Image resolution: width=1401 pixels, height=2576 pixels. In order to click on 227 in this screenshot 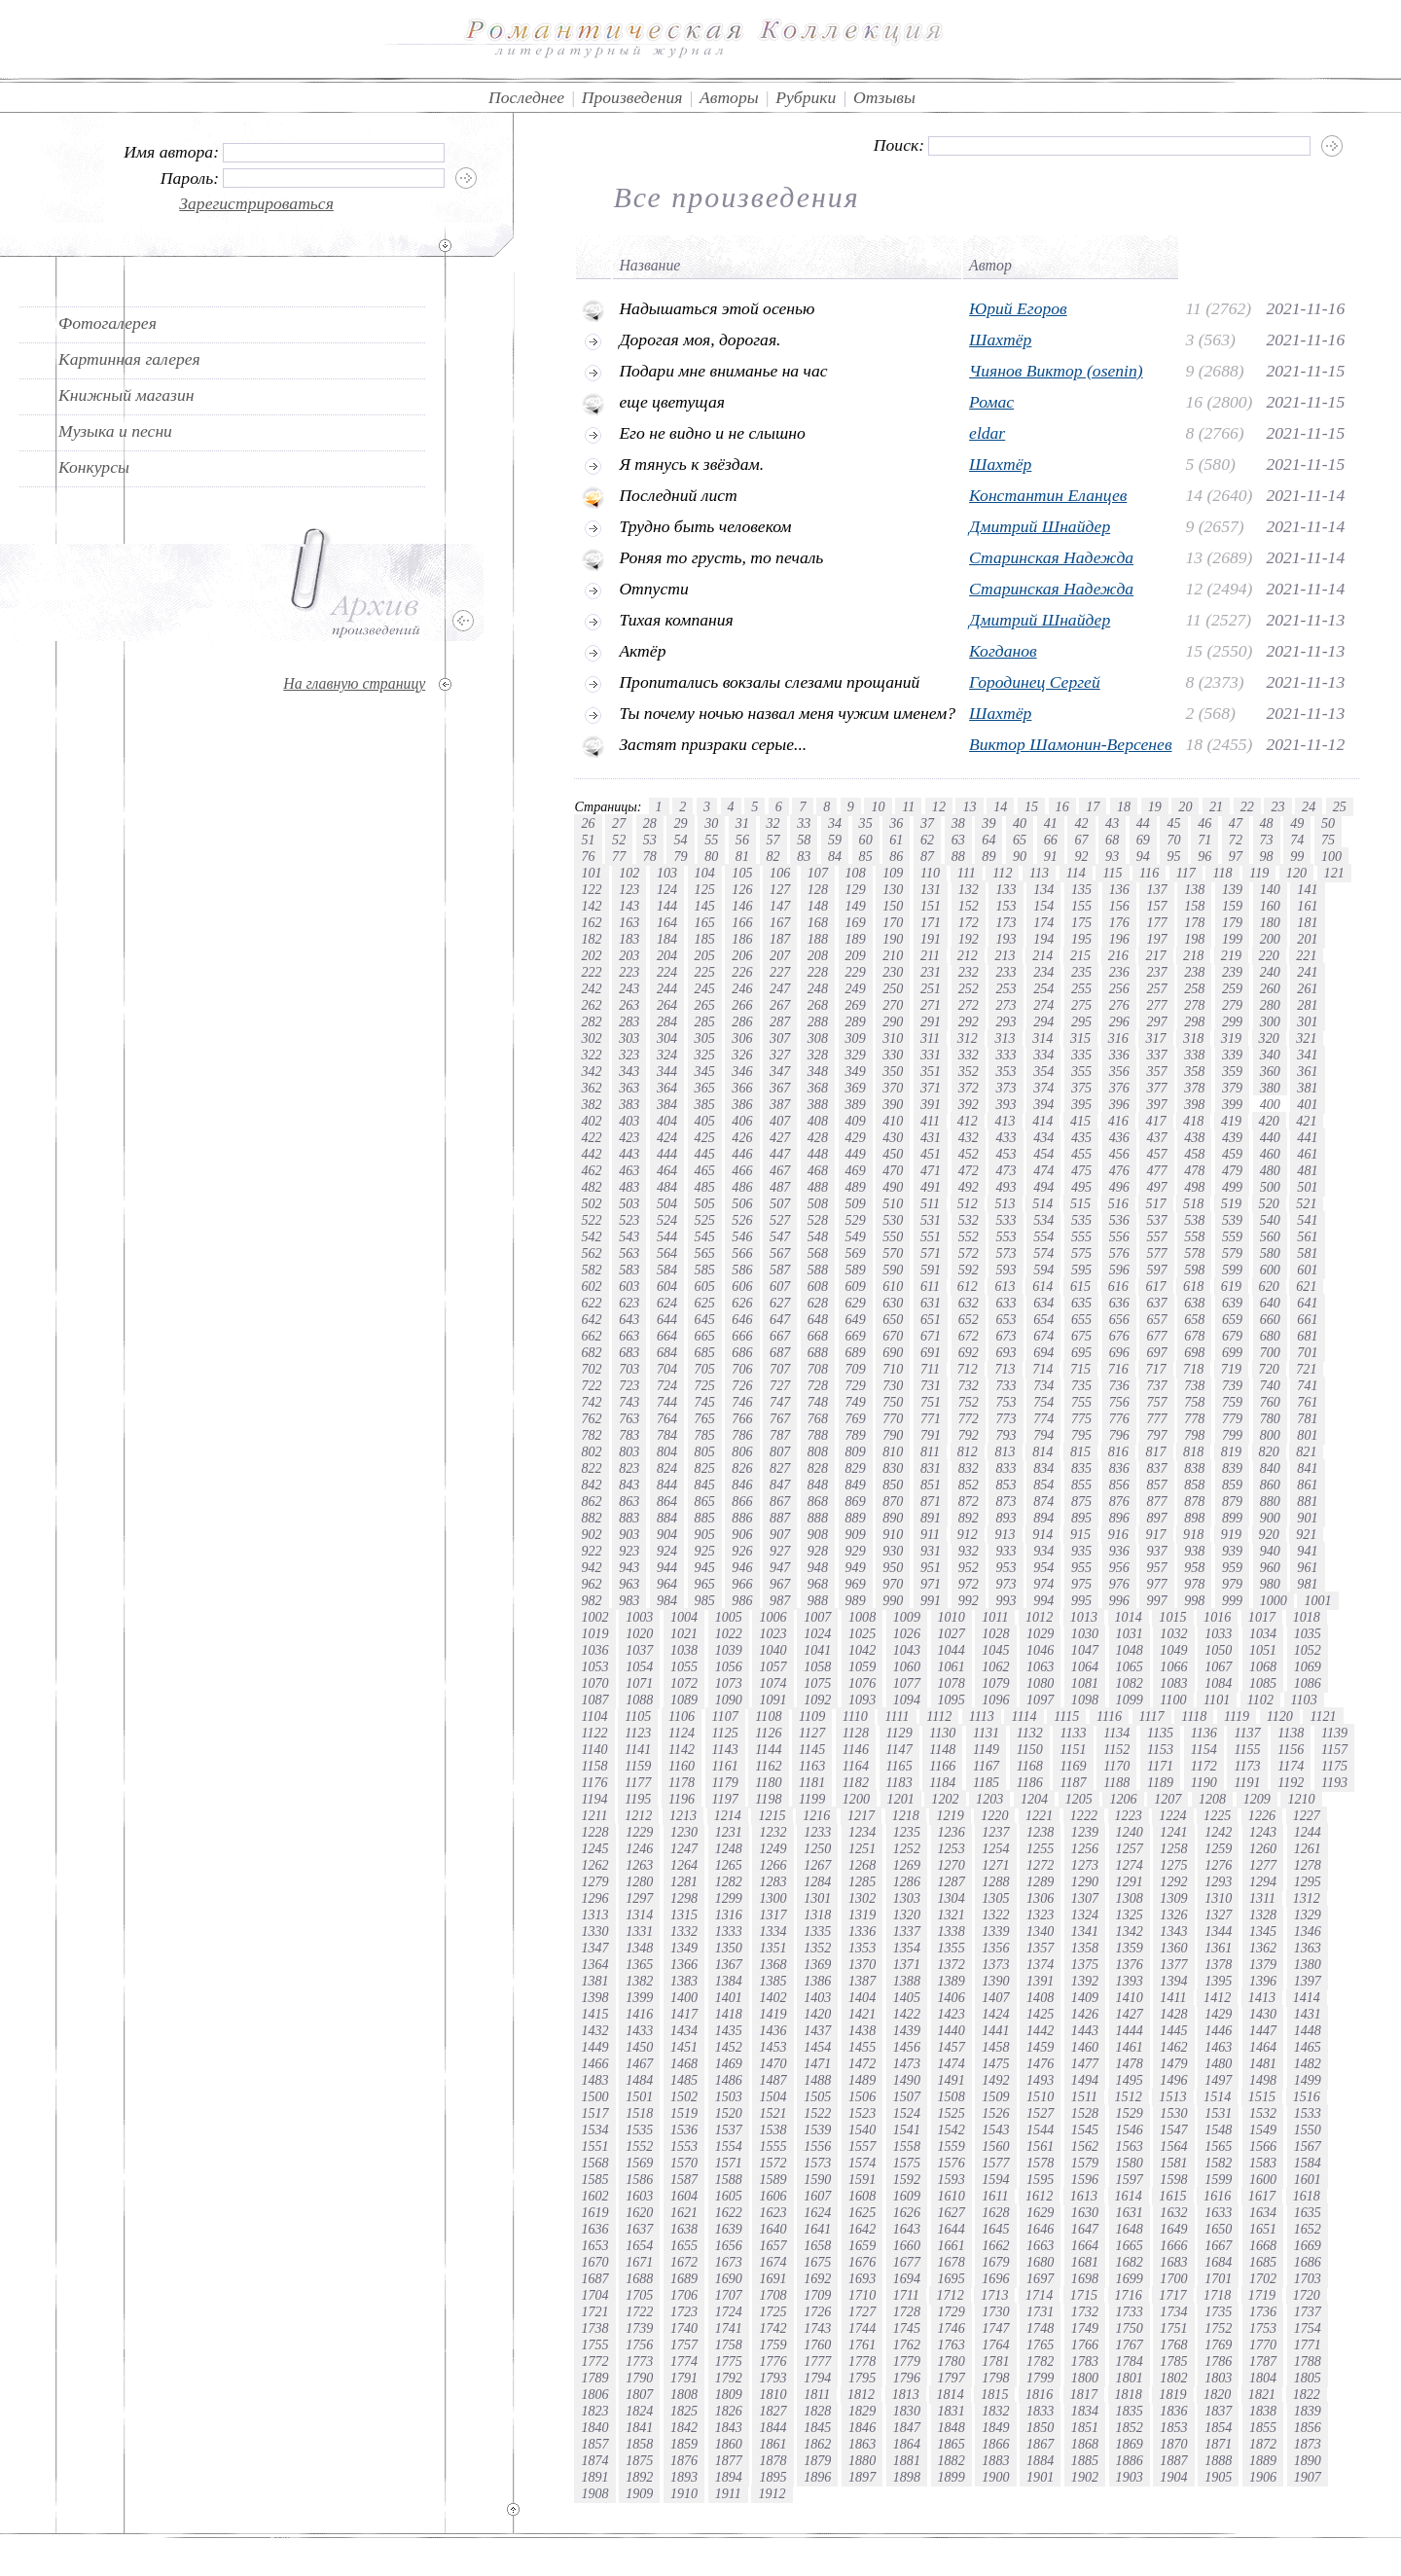, I will do `click(780, 972)`.